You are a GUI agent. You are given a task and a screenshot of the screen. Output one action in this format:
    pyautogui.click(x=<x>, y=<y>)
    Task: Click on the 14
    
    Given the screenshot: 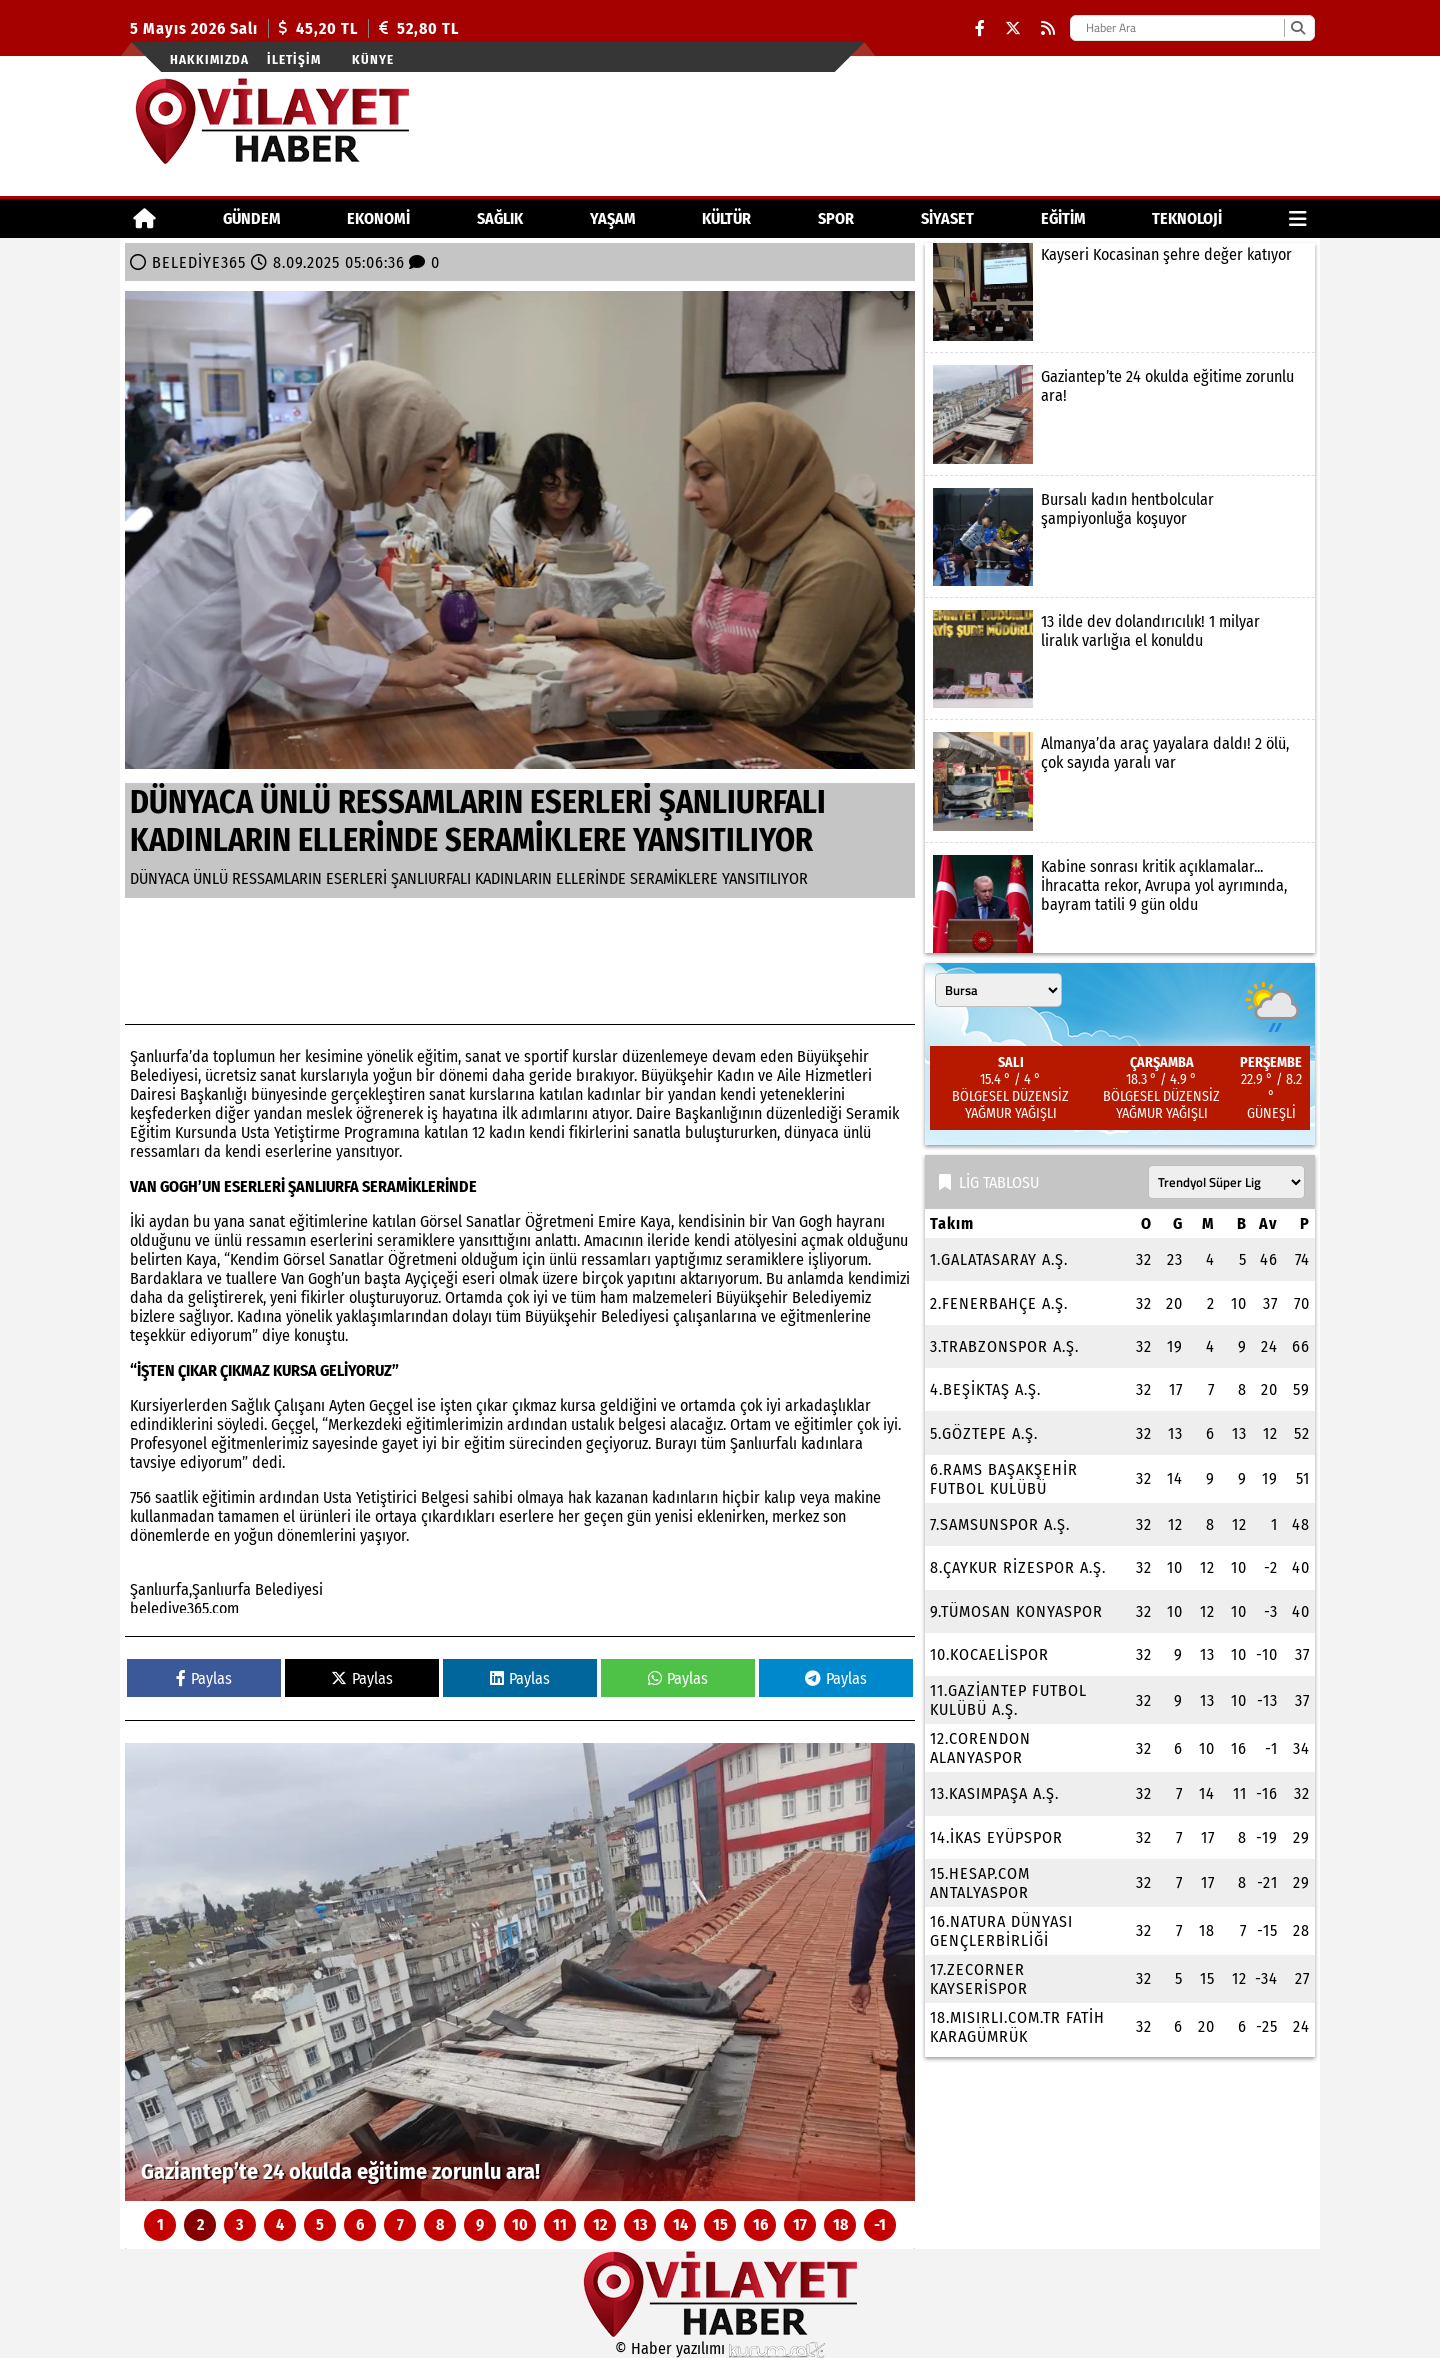 What is the action you would take?
    pyautogui.click(x=680, y=2224)
    